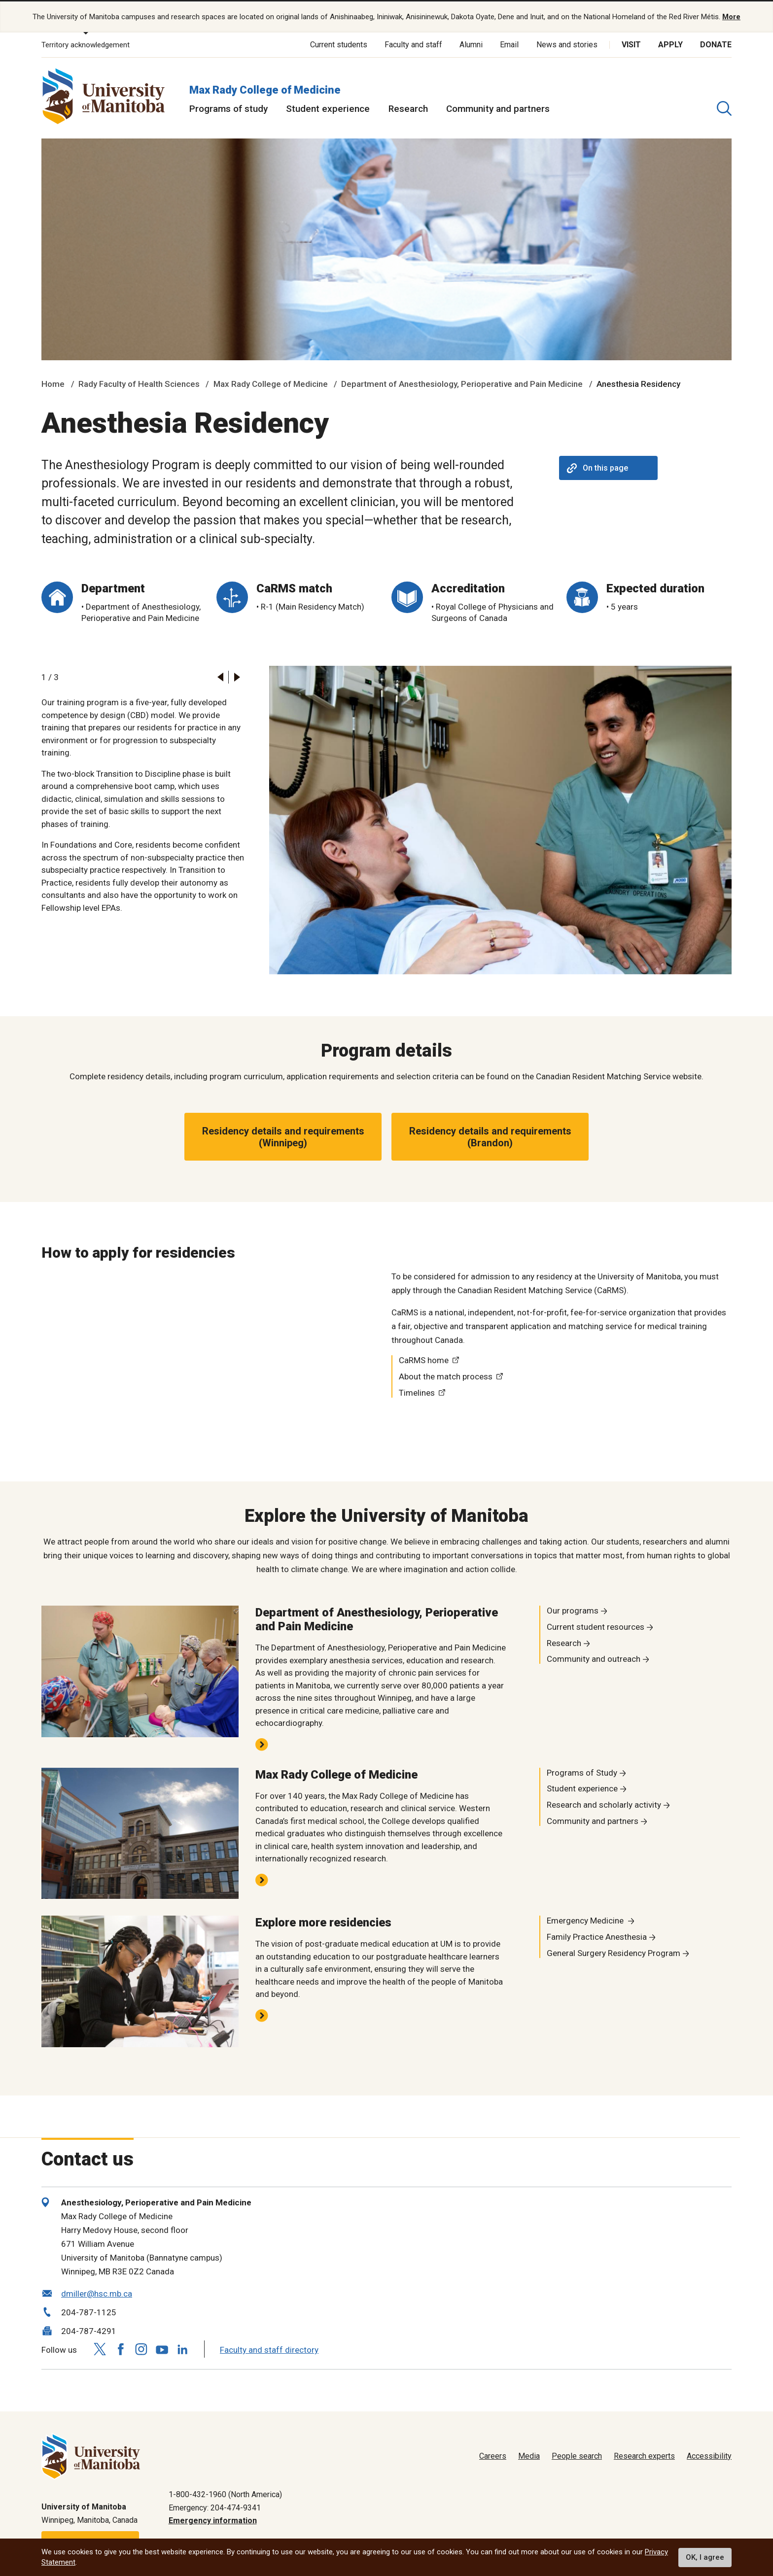  Describe the element at coordinates (709, 2455) in the screenshot. I see `Accessibility` at that location.